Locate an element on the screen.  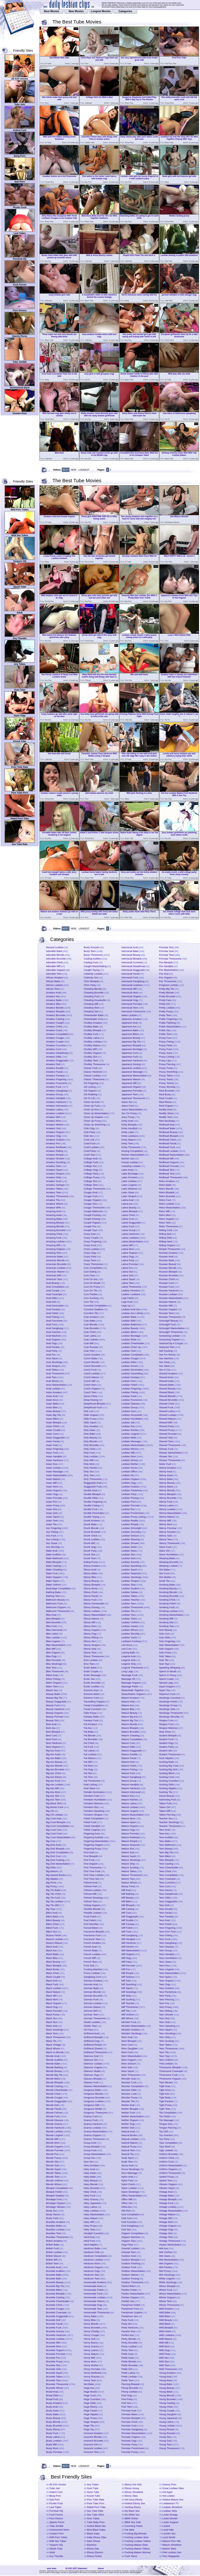
Skinny Anal is located at coordinates (165, 1471).